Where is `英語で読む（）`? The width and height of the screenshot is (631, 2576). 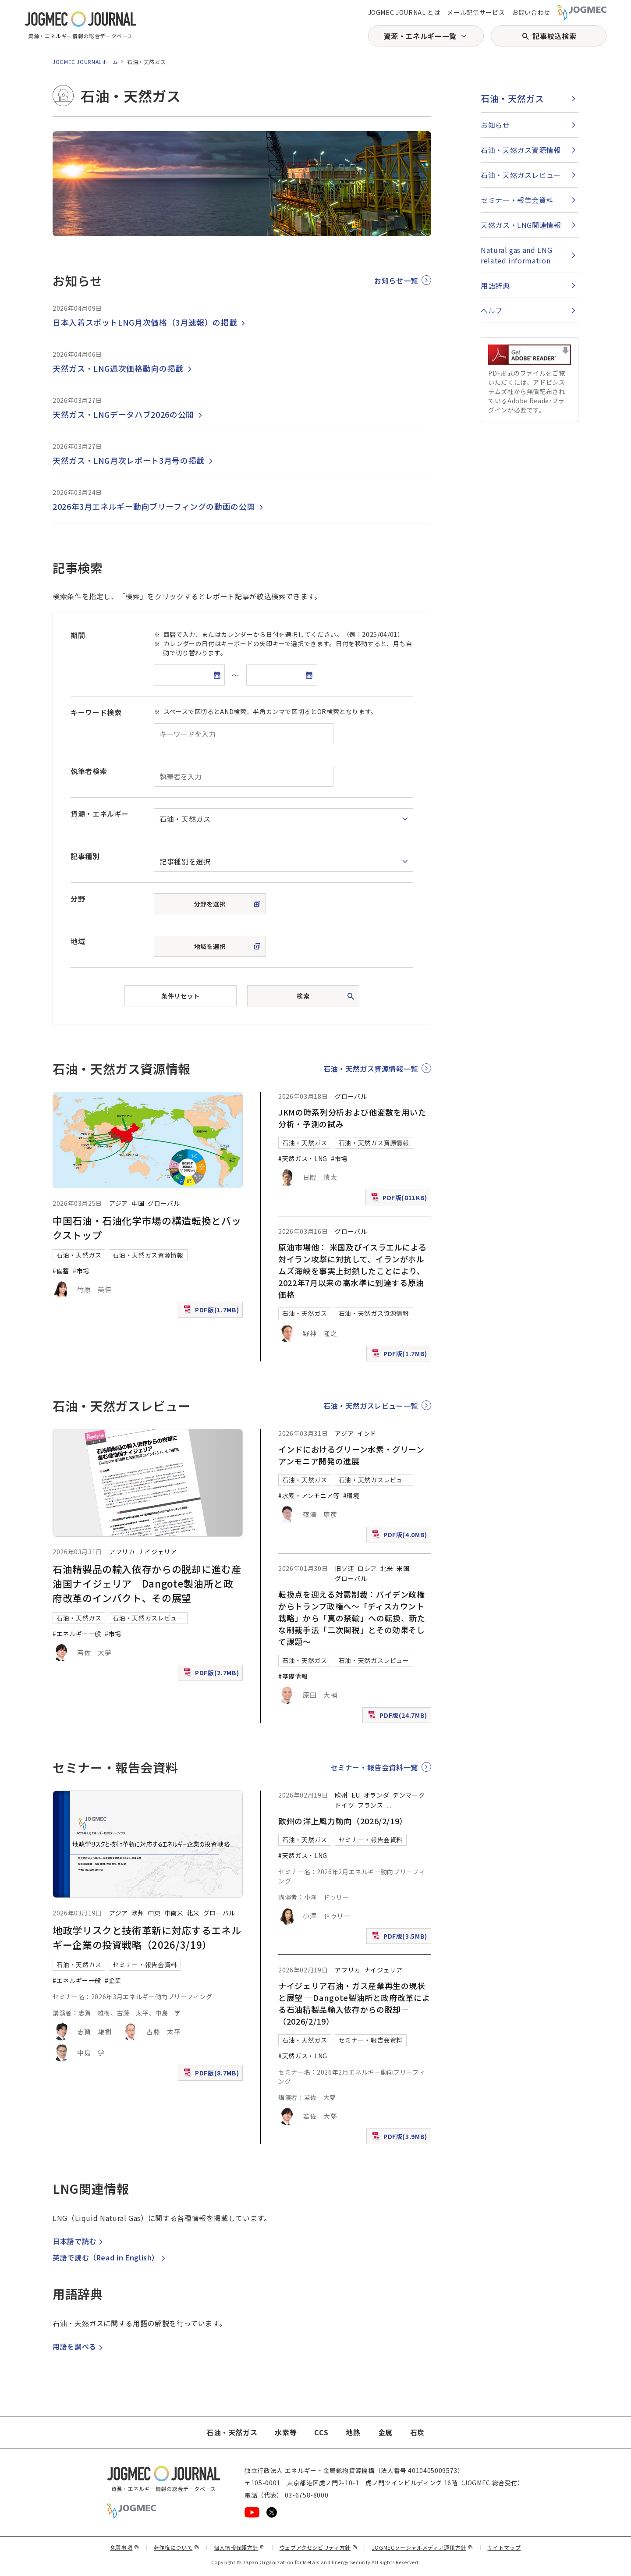 英語で読む（） is located at coordinates (110, 2257).